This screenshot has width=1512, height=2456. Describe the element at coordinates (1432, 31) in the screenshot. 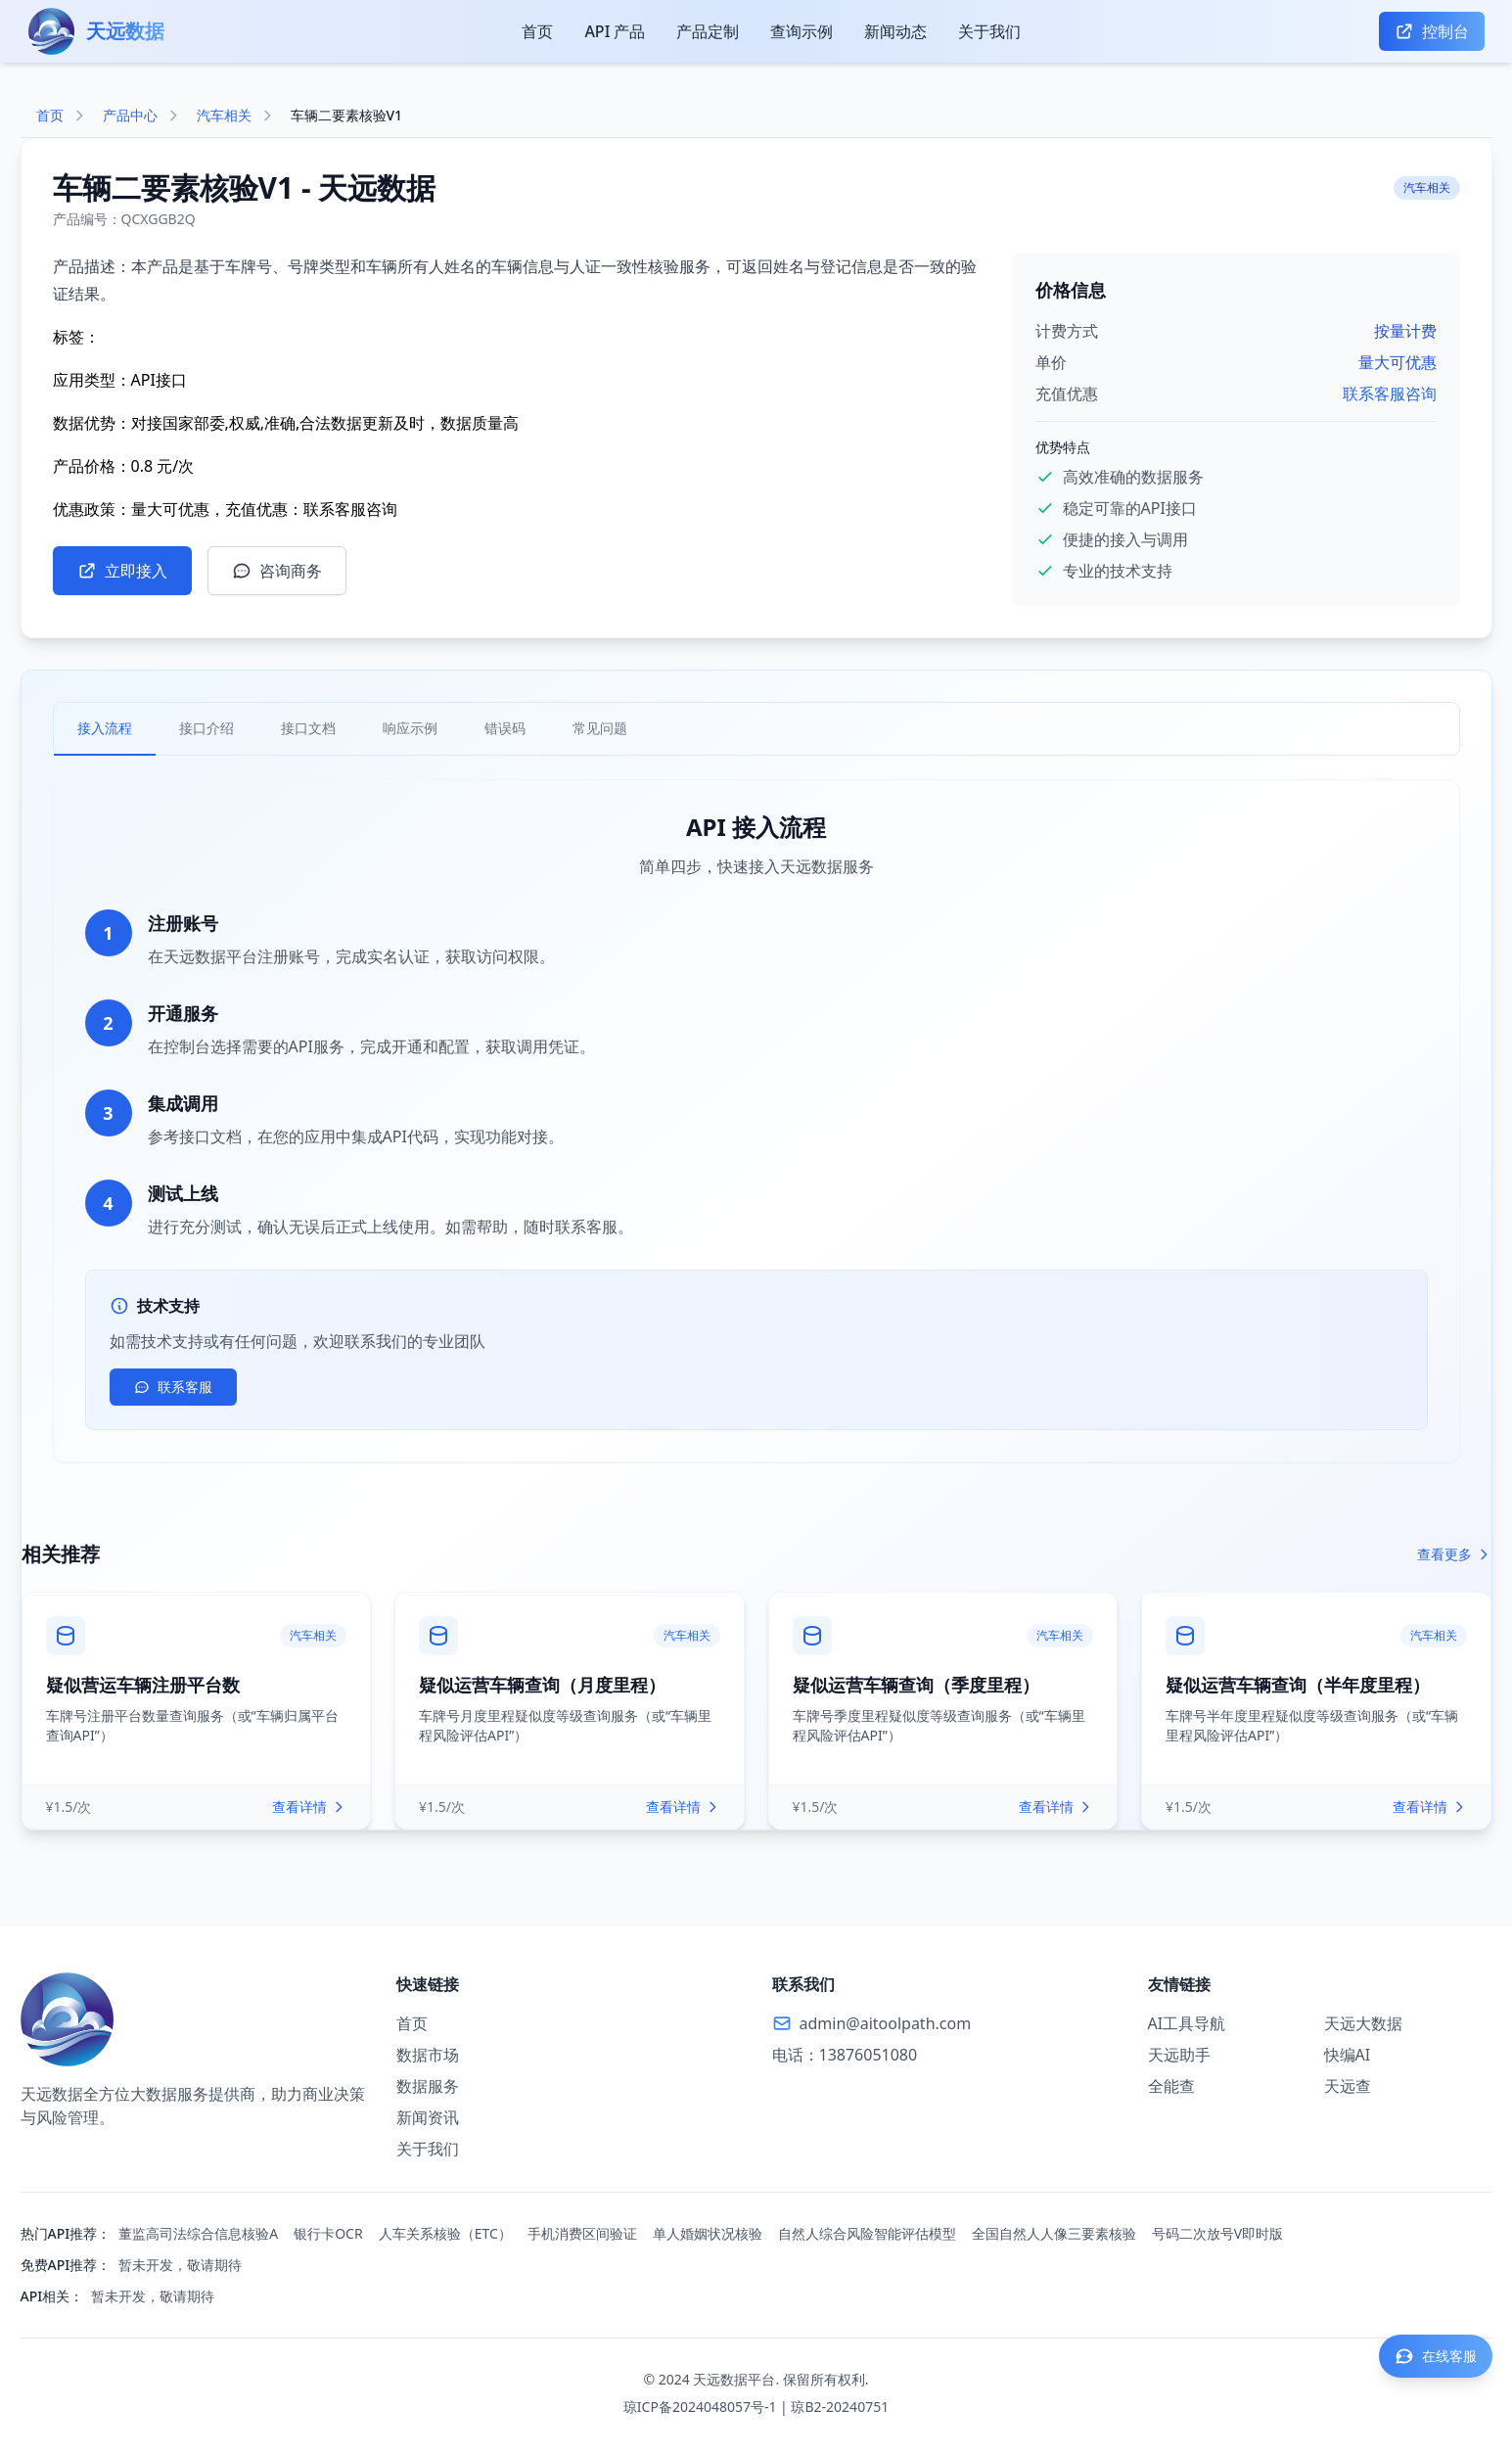

I see `控制台` at that location.